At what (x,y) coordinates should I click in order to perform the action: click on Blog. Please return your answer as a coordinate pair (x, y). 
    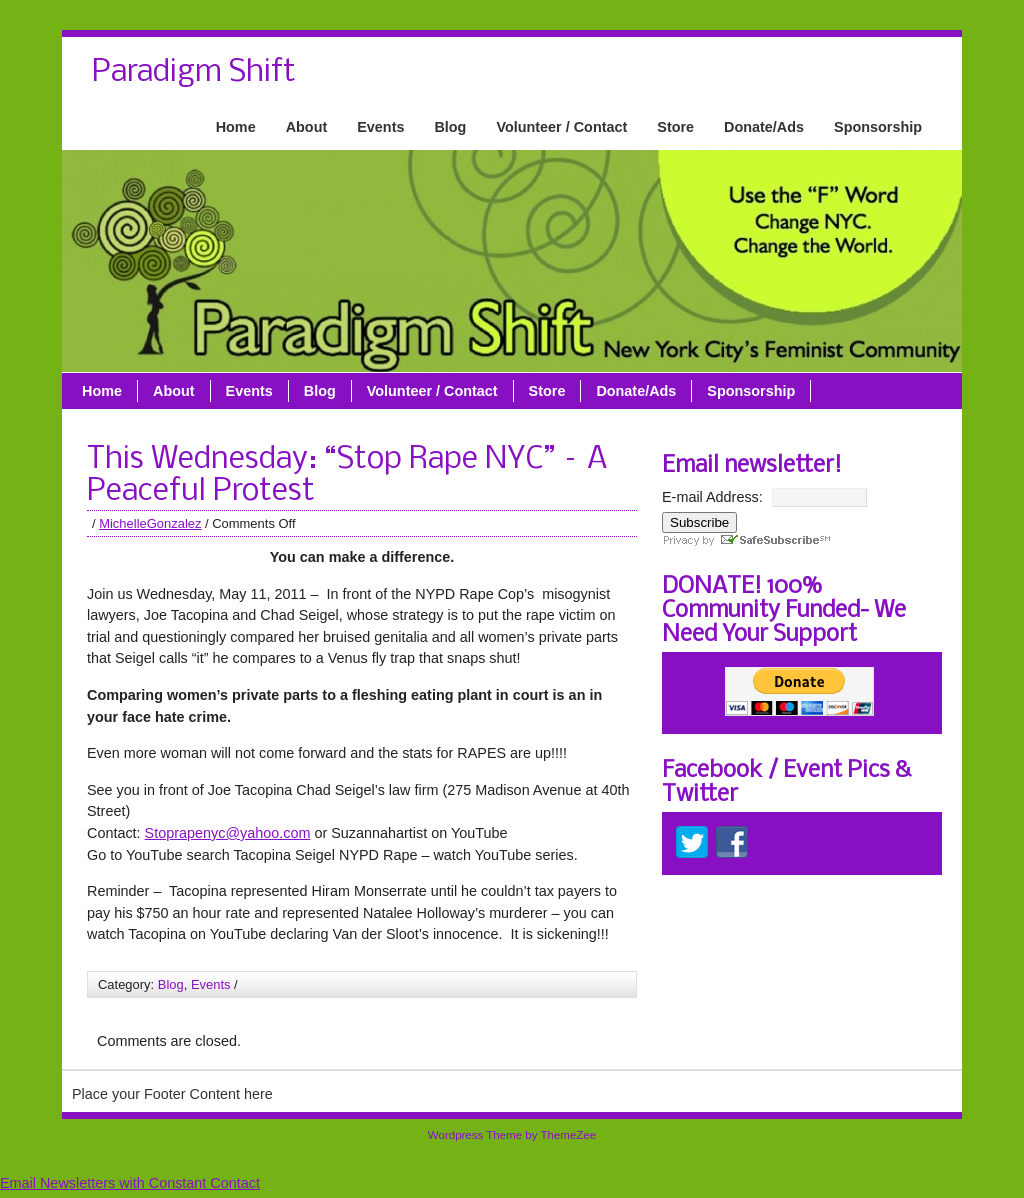
    Looking at the image, I should click on (450, 127).